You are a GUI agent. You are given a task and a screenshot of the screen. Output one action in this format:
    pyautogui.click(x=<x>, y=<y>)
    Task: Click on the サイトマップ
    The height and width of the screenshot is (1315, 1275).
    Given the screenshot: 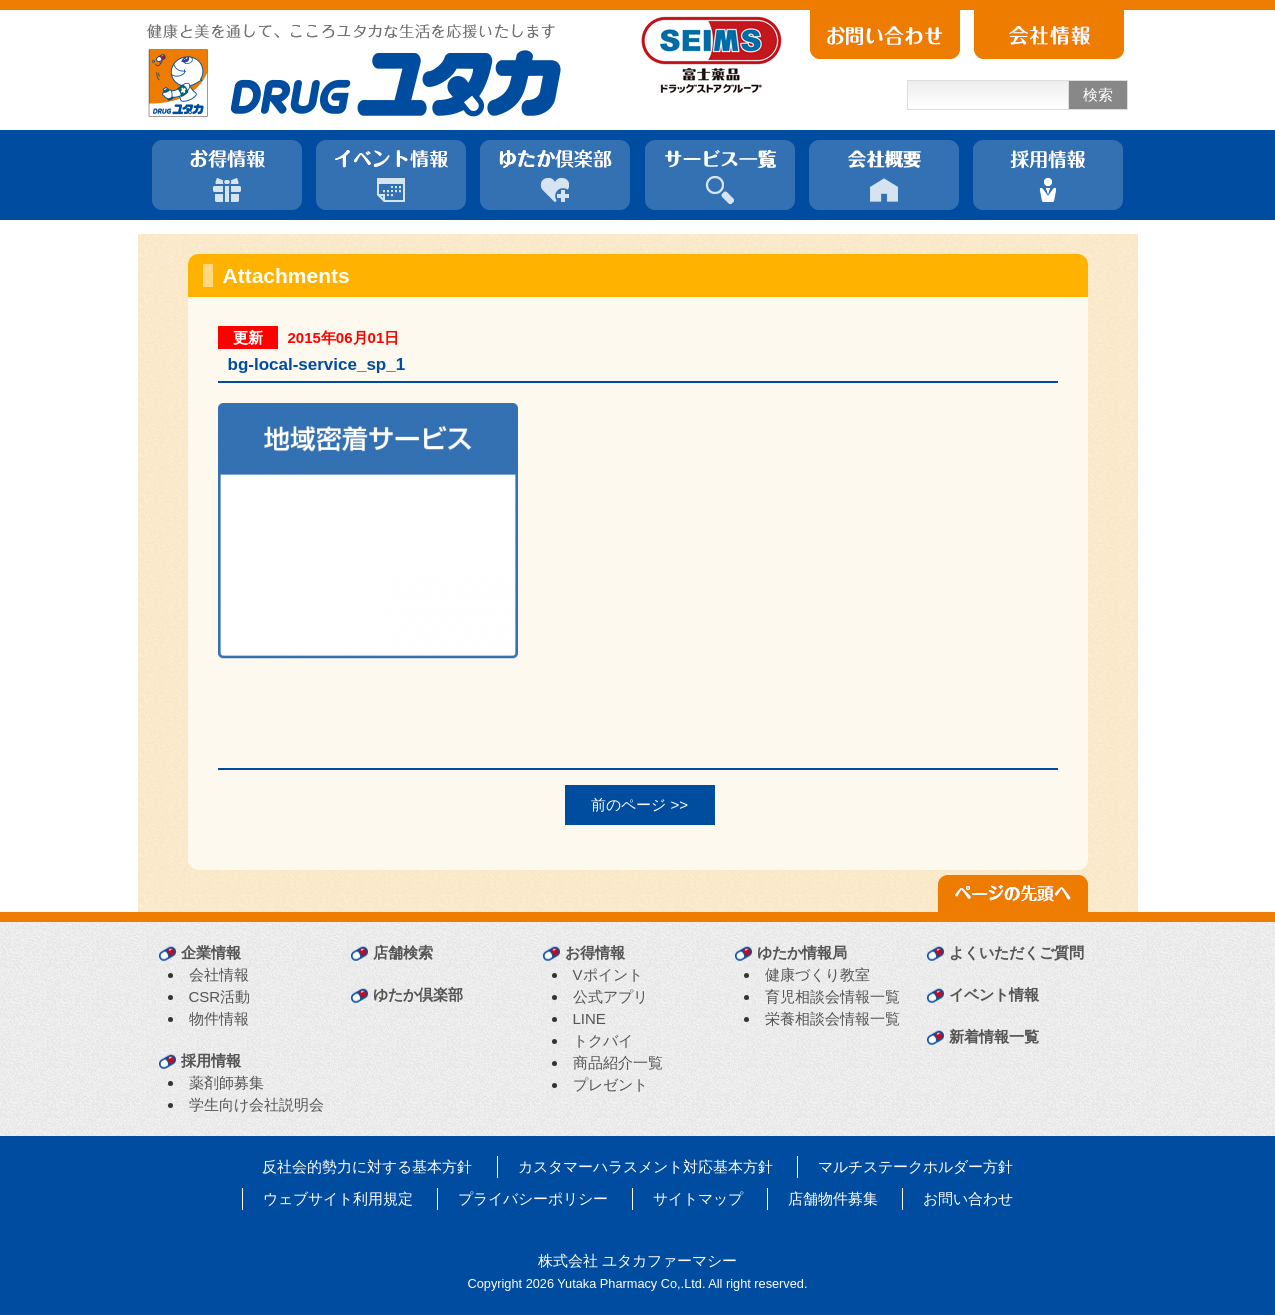 What is the action you would take?
    pyautogui.click(x=698, y=1198)
    